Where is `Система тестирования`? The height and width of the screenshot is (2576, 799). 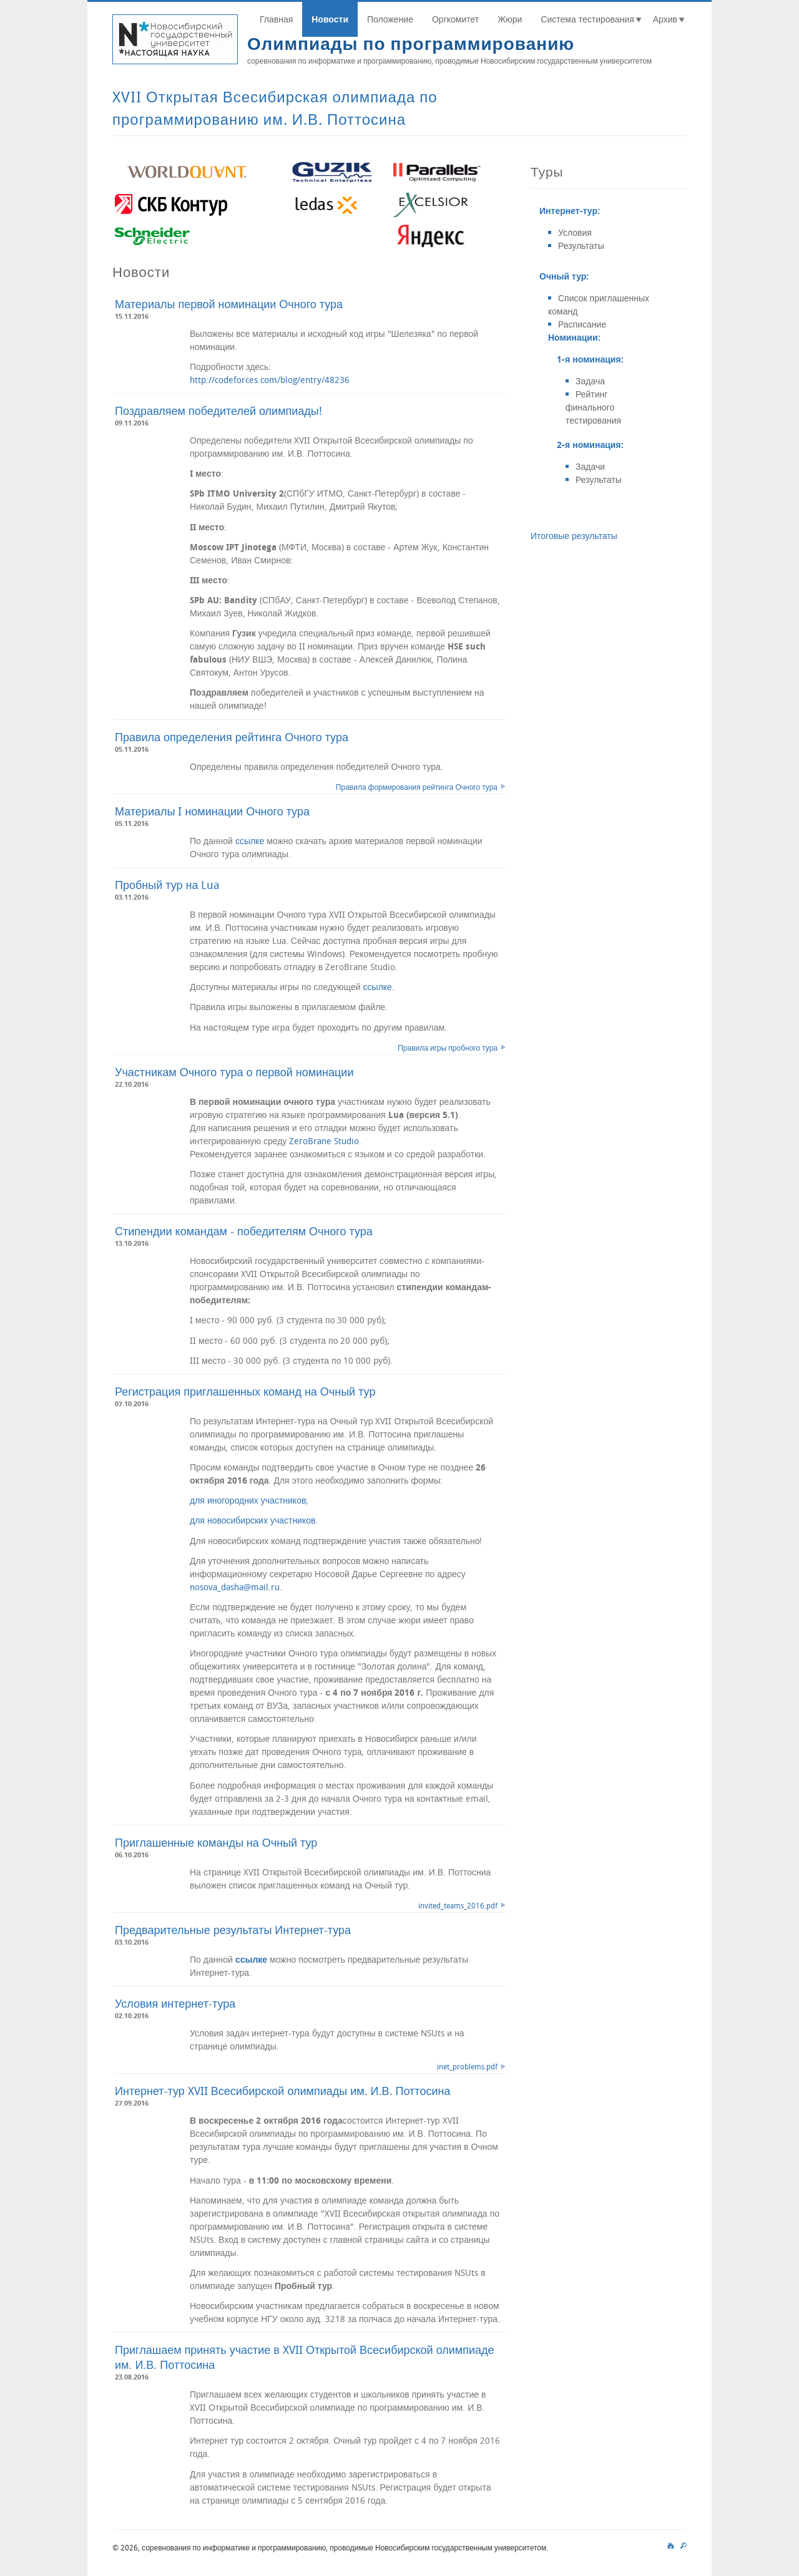 Система тестирования is located at coordinates (587, 19).